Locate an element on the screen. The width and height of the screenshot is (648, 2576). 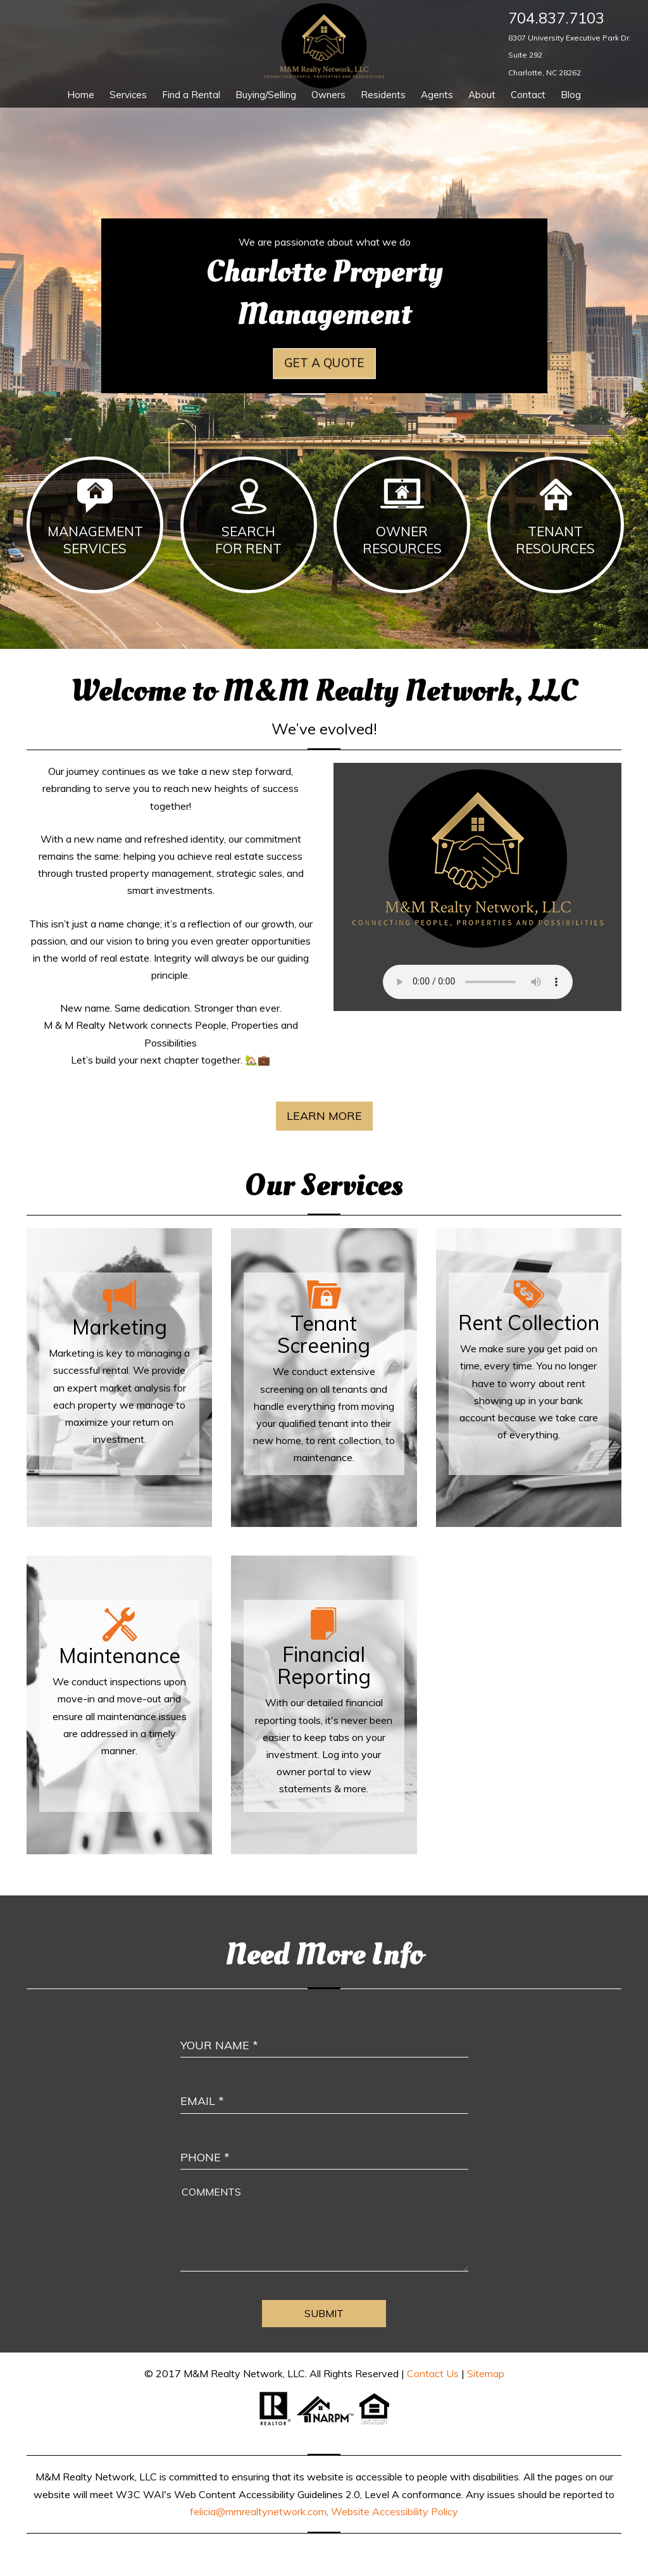
Find a Rental is located at coordinates (191, 95).